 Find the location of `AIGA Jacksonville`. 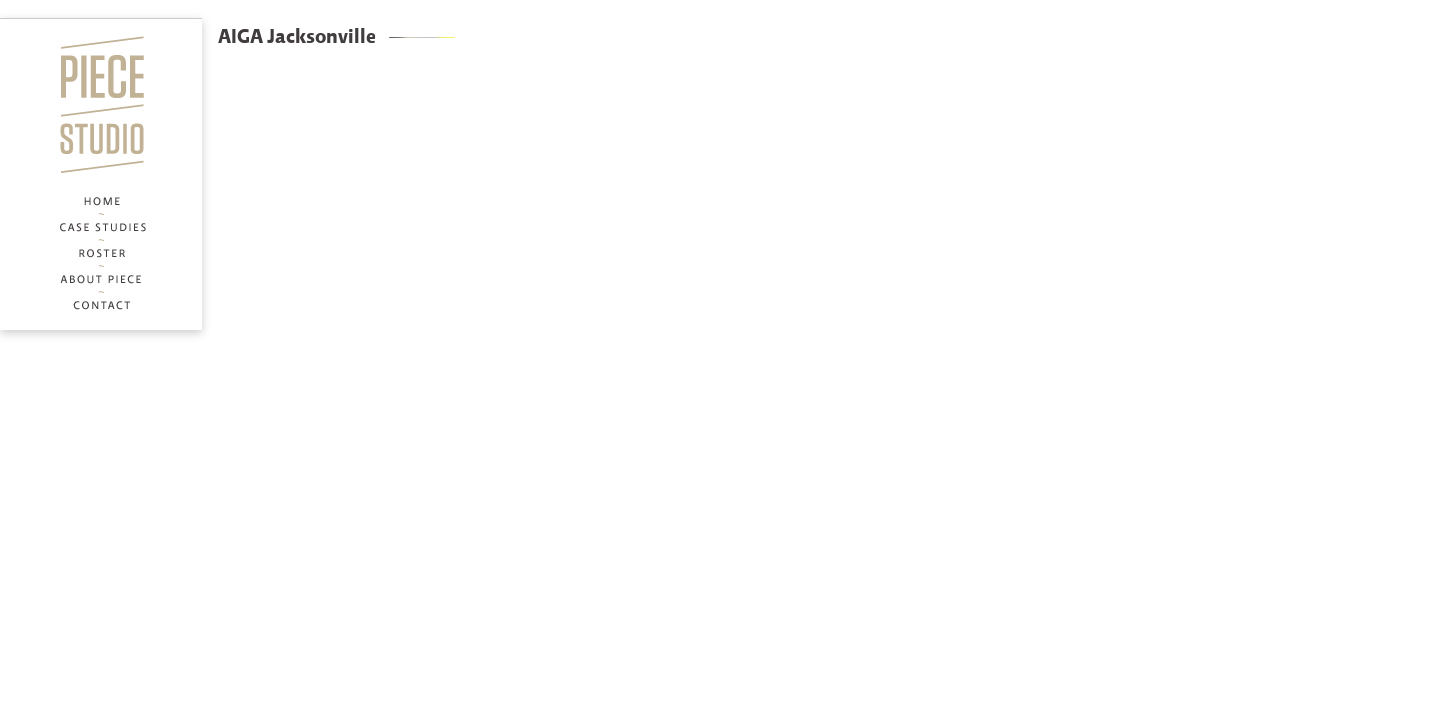

AIGA Jacksonville is located at coordinates (297, 38).